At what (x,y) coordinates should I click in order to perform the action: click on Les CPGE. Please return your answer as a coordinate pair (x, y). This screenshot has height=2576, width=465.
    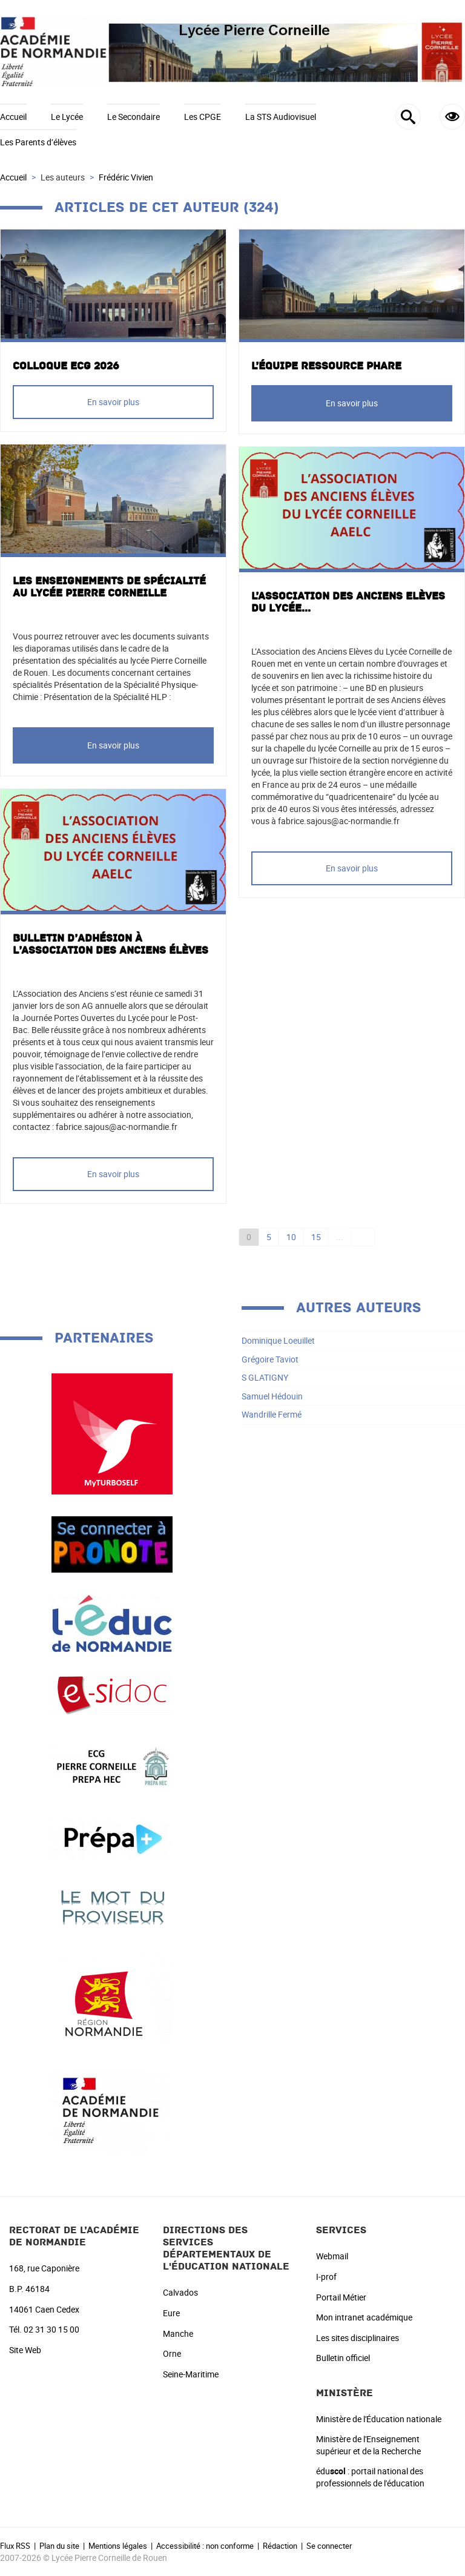
    Looking at the image, I should click on (202, 116).